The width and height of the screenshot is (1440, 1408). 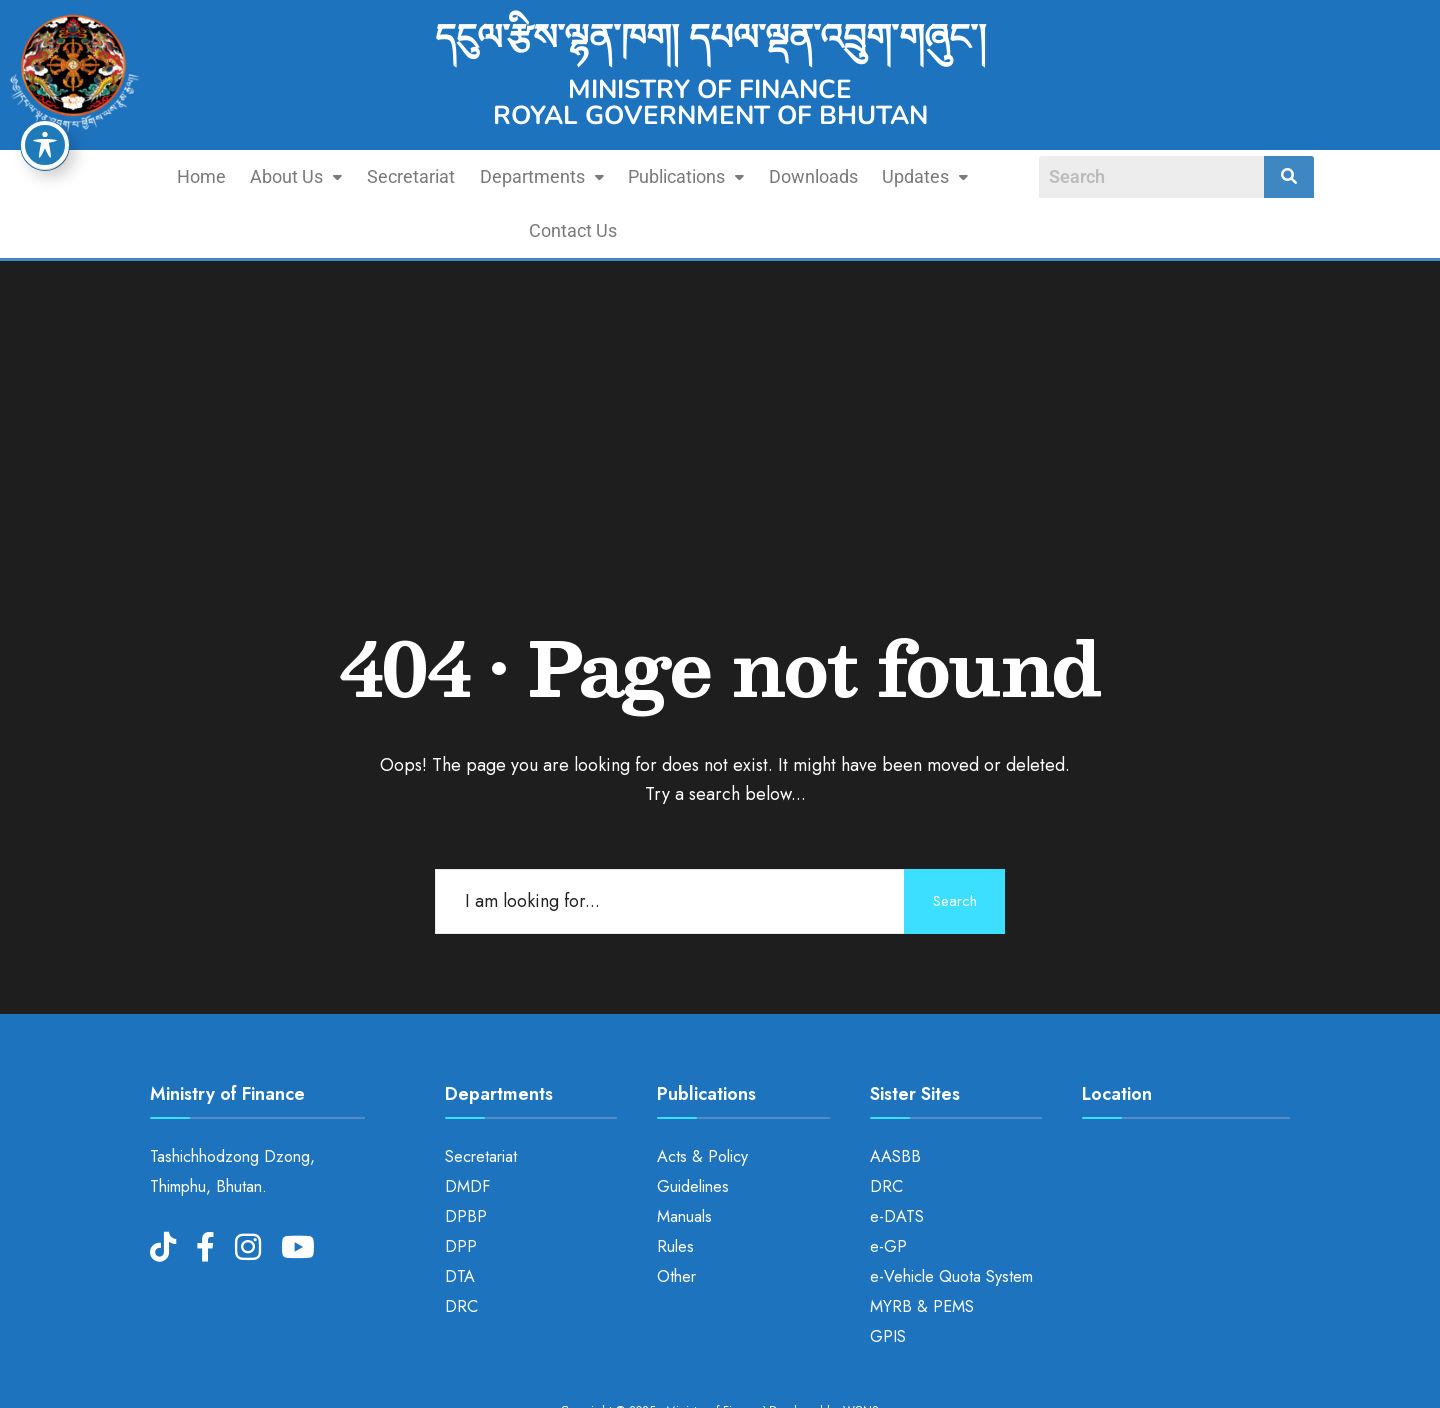 What do you see at coordinates (684, 1162) in the screenshot?
I see `Manuals` at bounding box center [684, 1162].